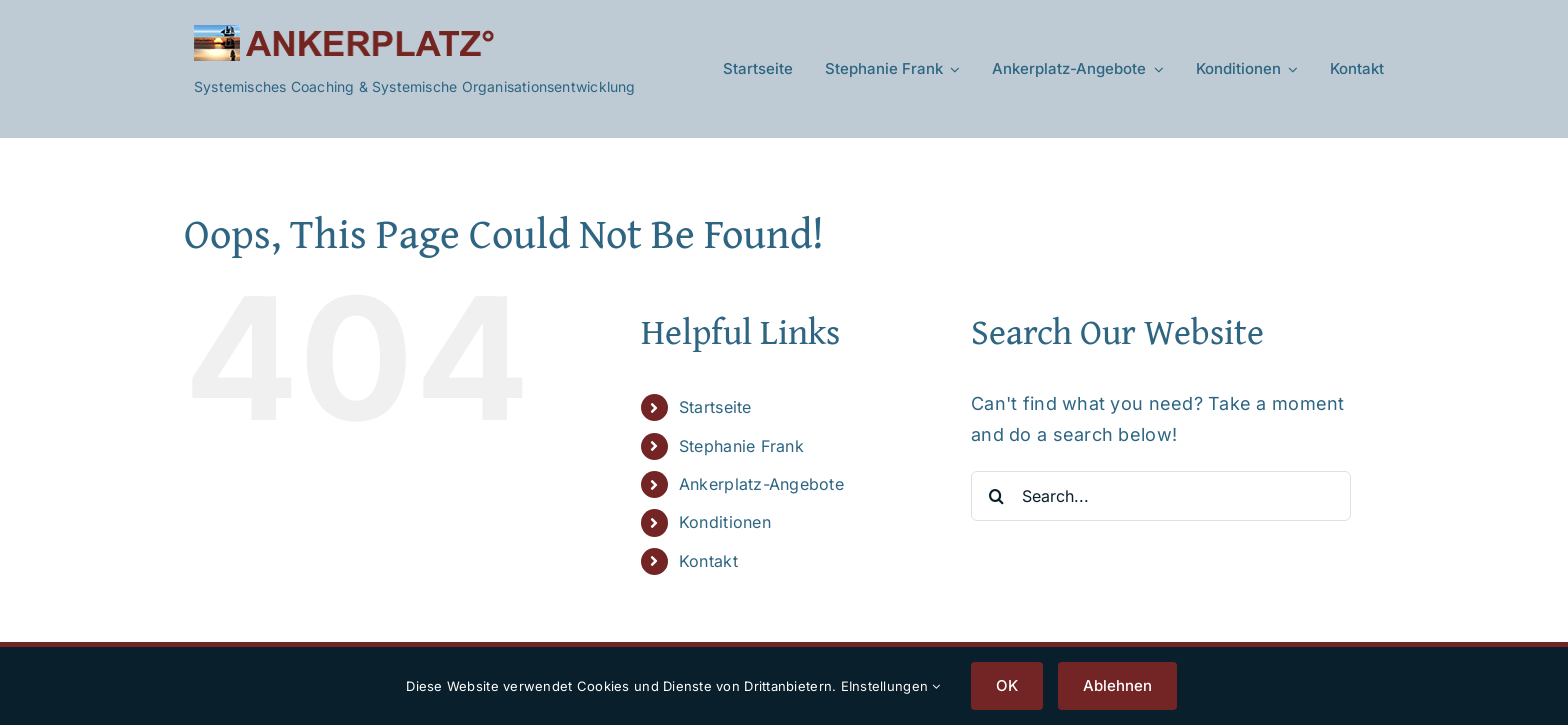  What do you see at coordinates (715, 407) in the screenshot?
I see `Startseite` at bounding box center [715, 407].